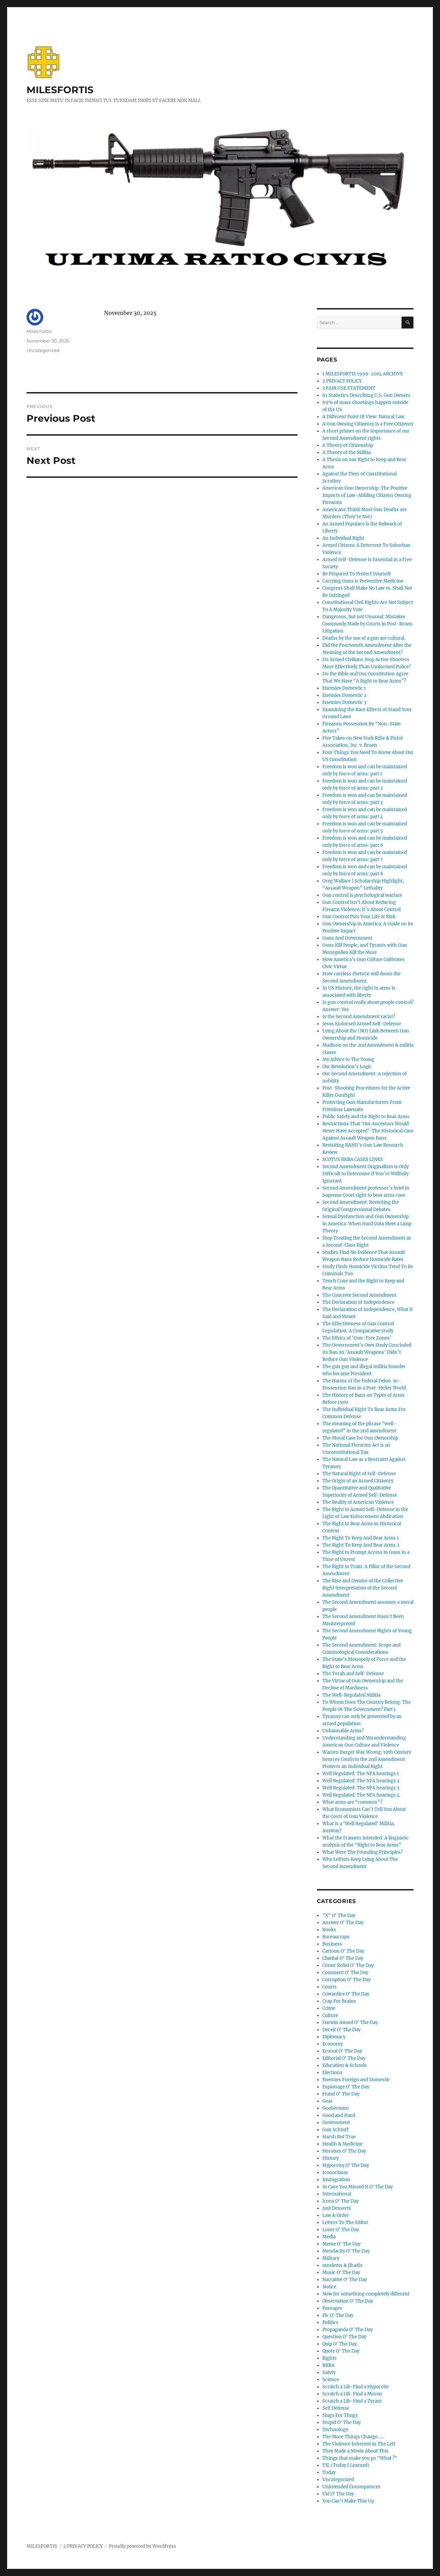  I want to click on Mendacity O' The Day, so click(346, 2251).